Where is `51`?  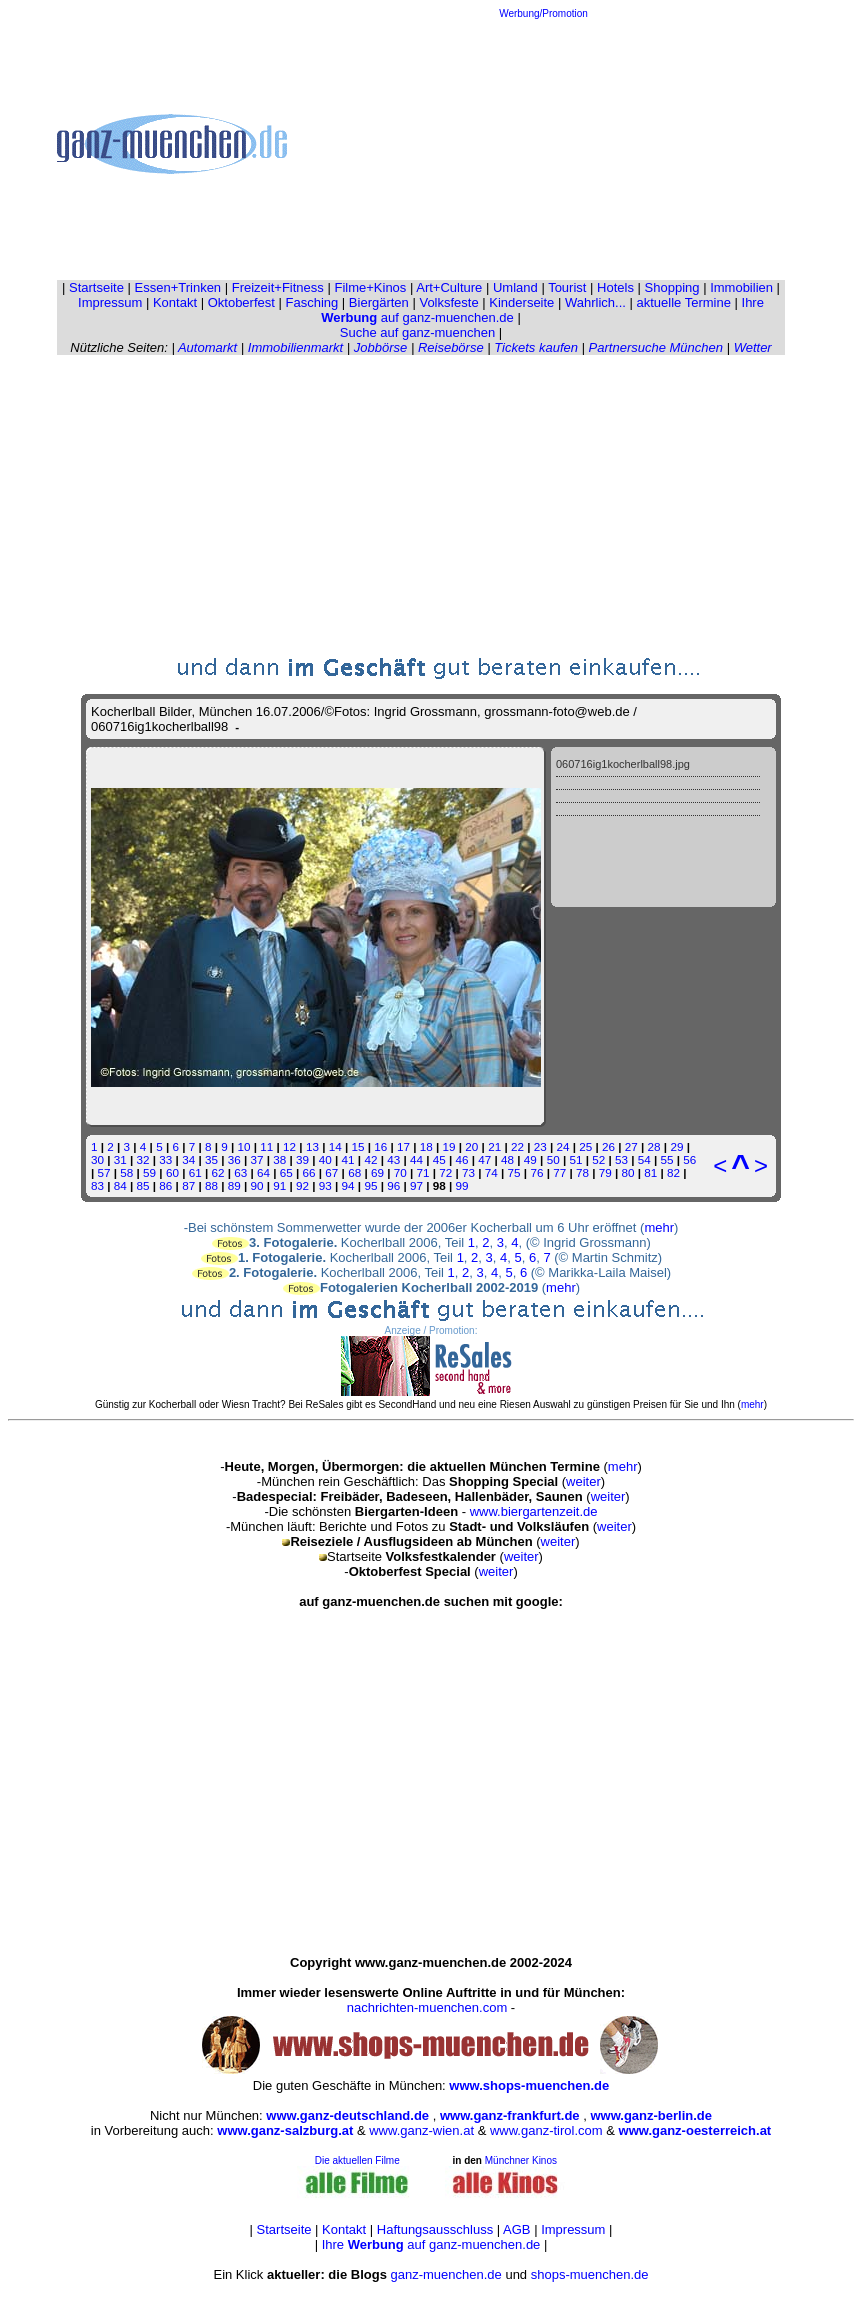 51 is located at coordinates (575, 1159).